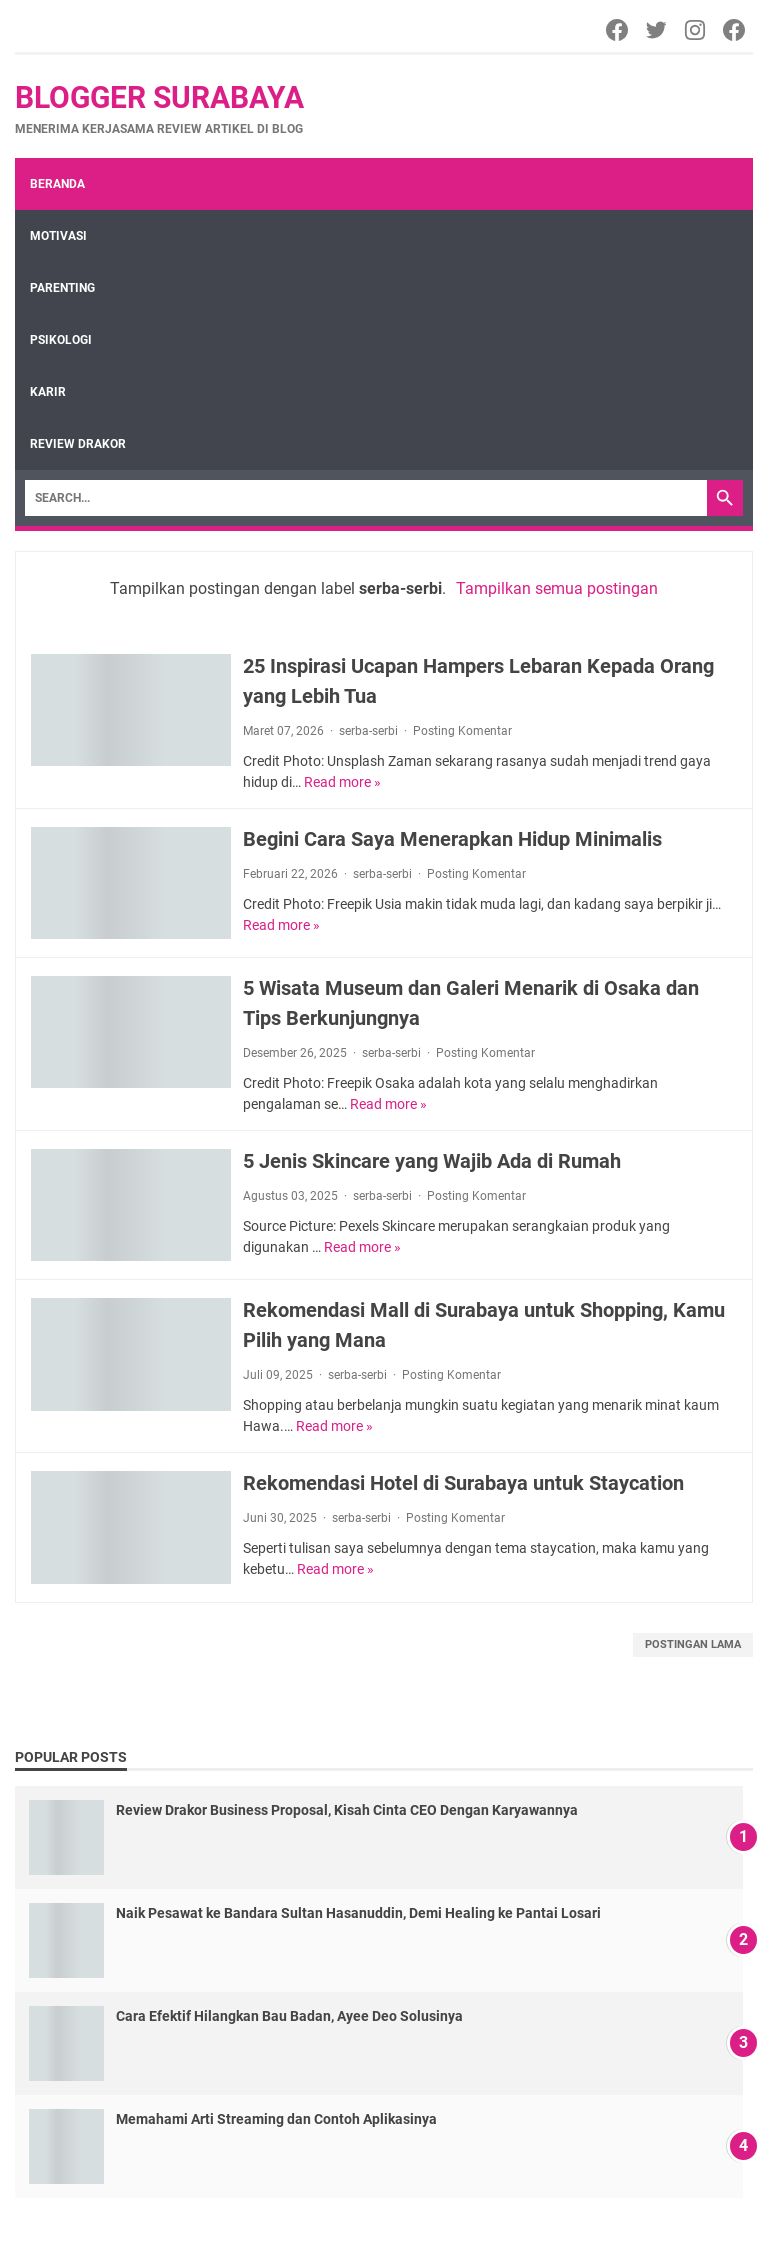 The width and height of the screenshot is (768, 2246). What do you see at coordinates (693, 1644) in the screenshot?
I see `Postingan Lama` at bounding box center [693, 1644].